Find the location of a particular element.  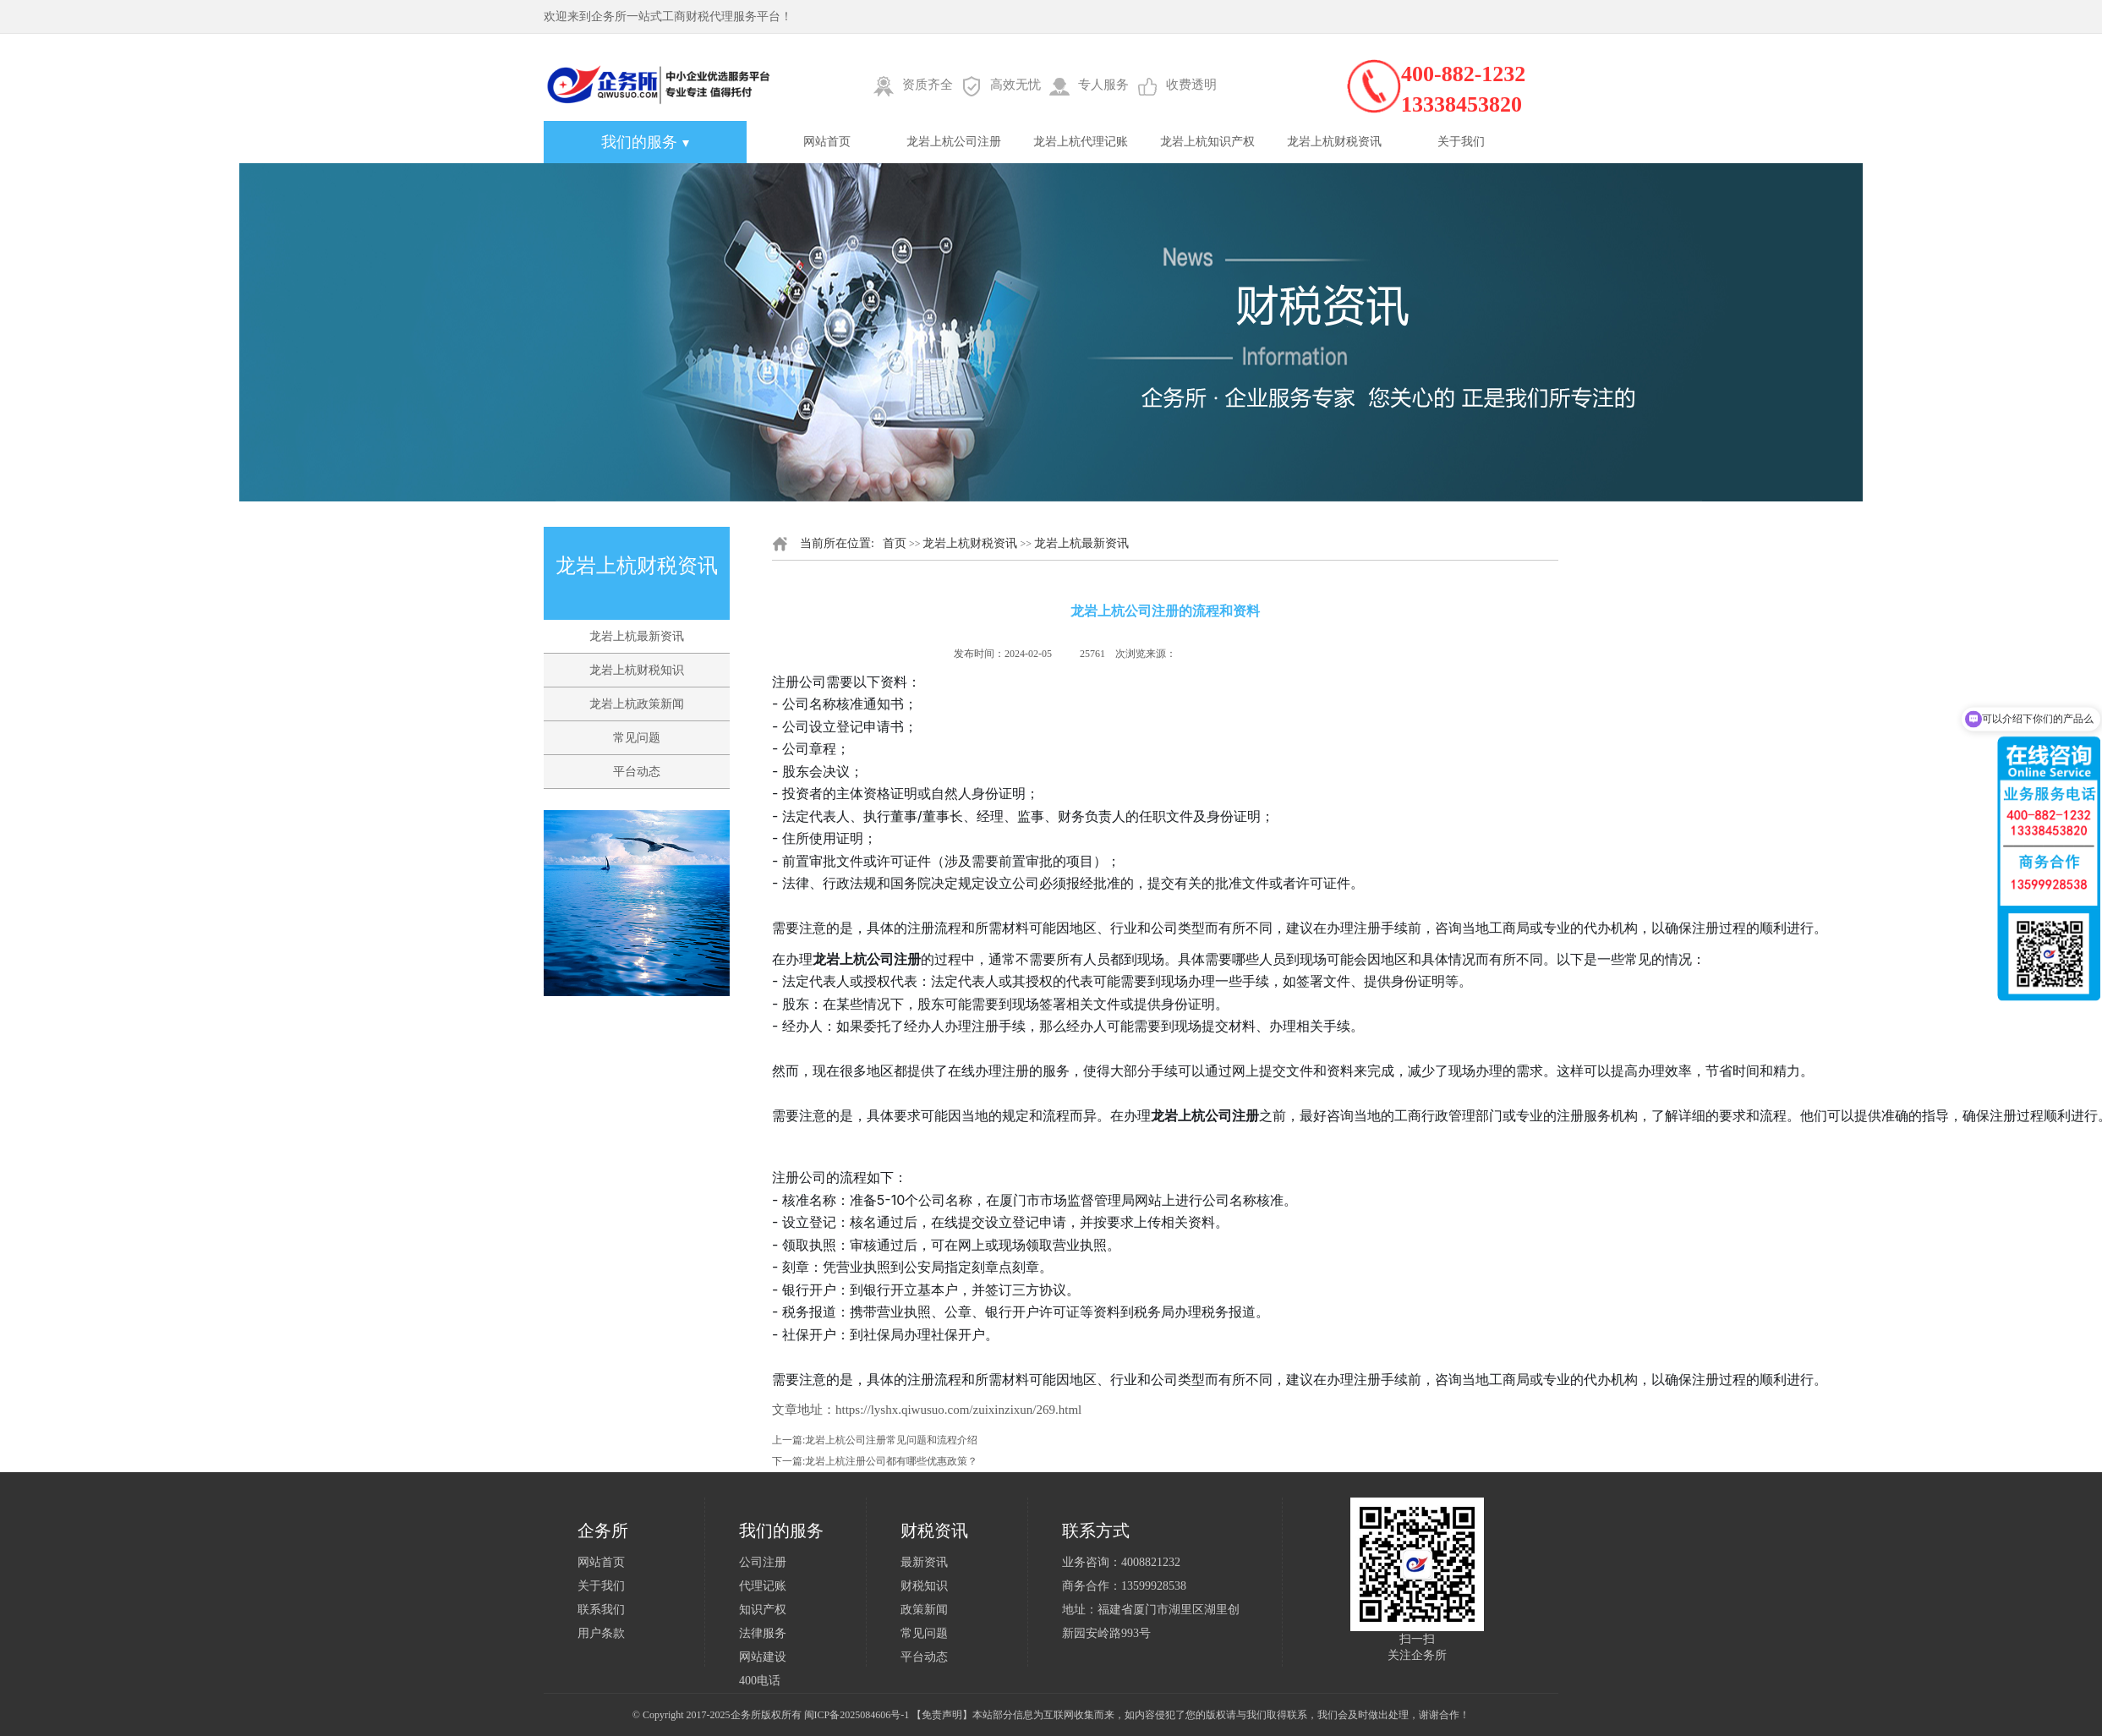

法律服务 is located at coordinates (762, 1633).